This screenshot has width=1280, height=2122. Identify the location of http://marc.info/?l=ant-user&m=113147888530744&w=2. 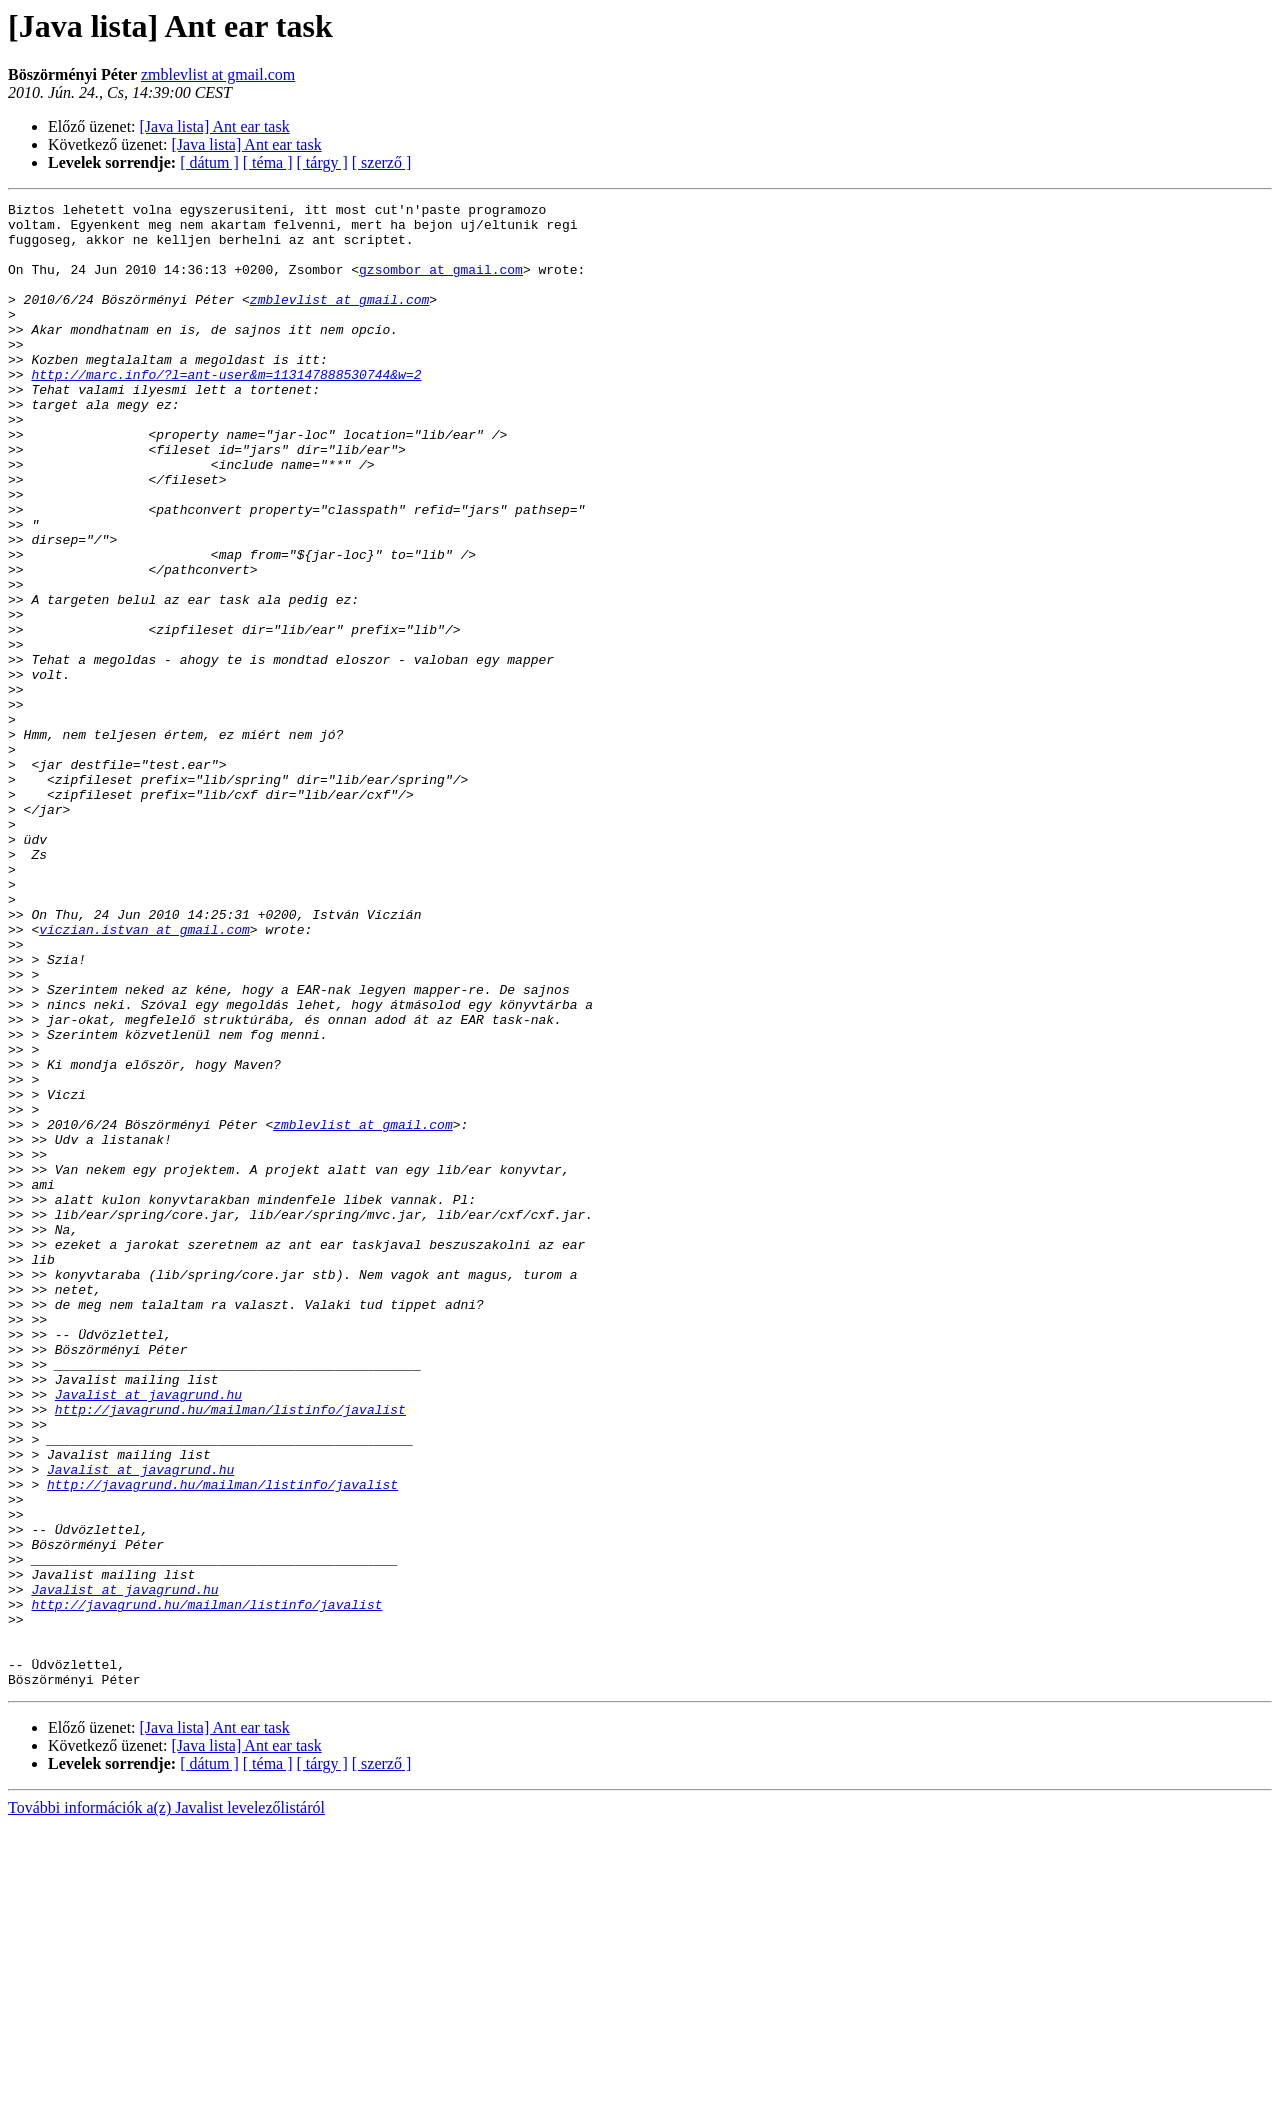
(226, 410).